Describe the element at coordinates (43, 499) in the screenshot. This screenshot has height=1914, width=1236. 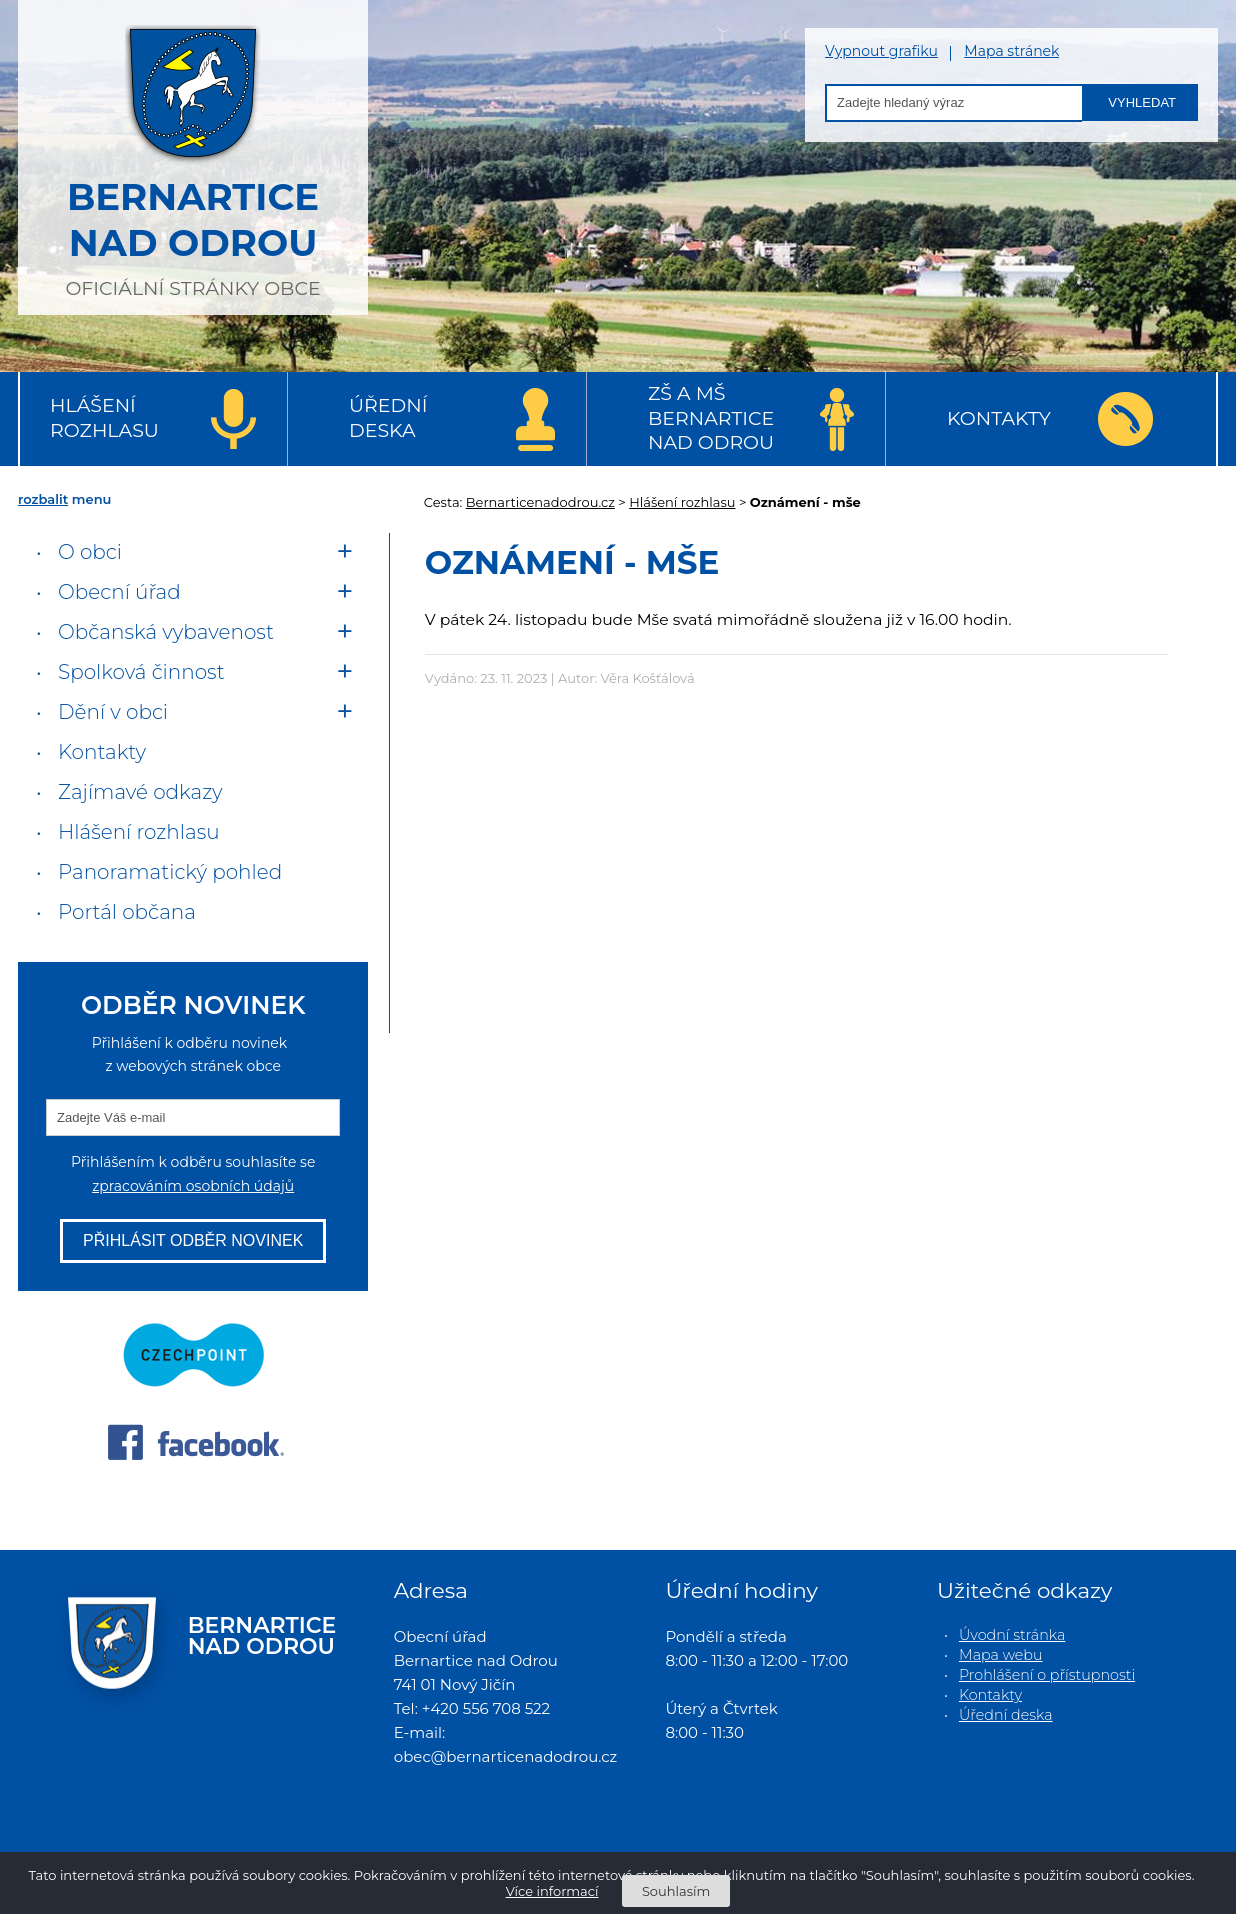
I see `rozbalit` at that location.